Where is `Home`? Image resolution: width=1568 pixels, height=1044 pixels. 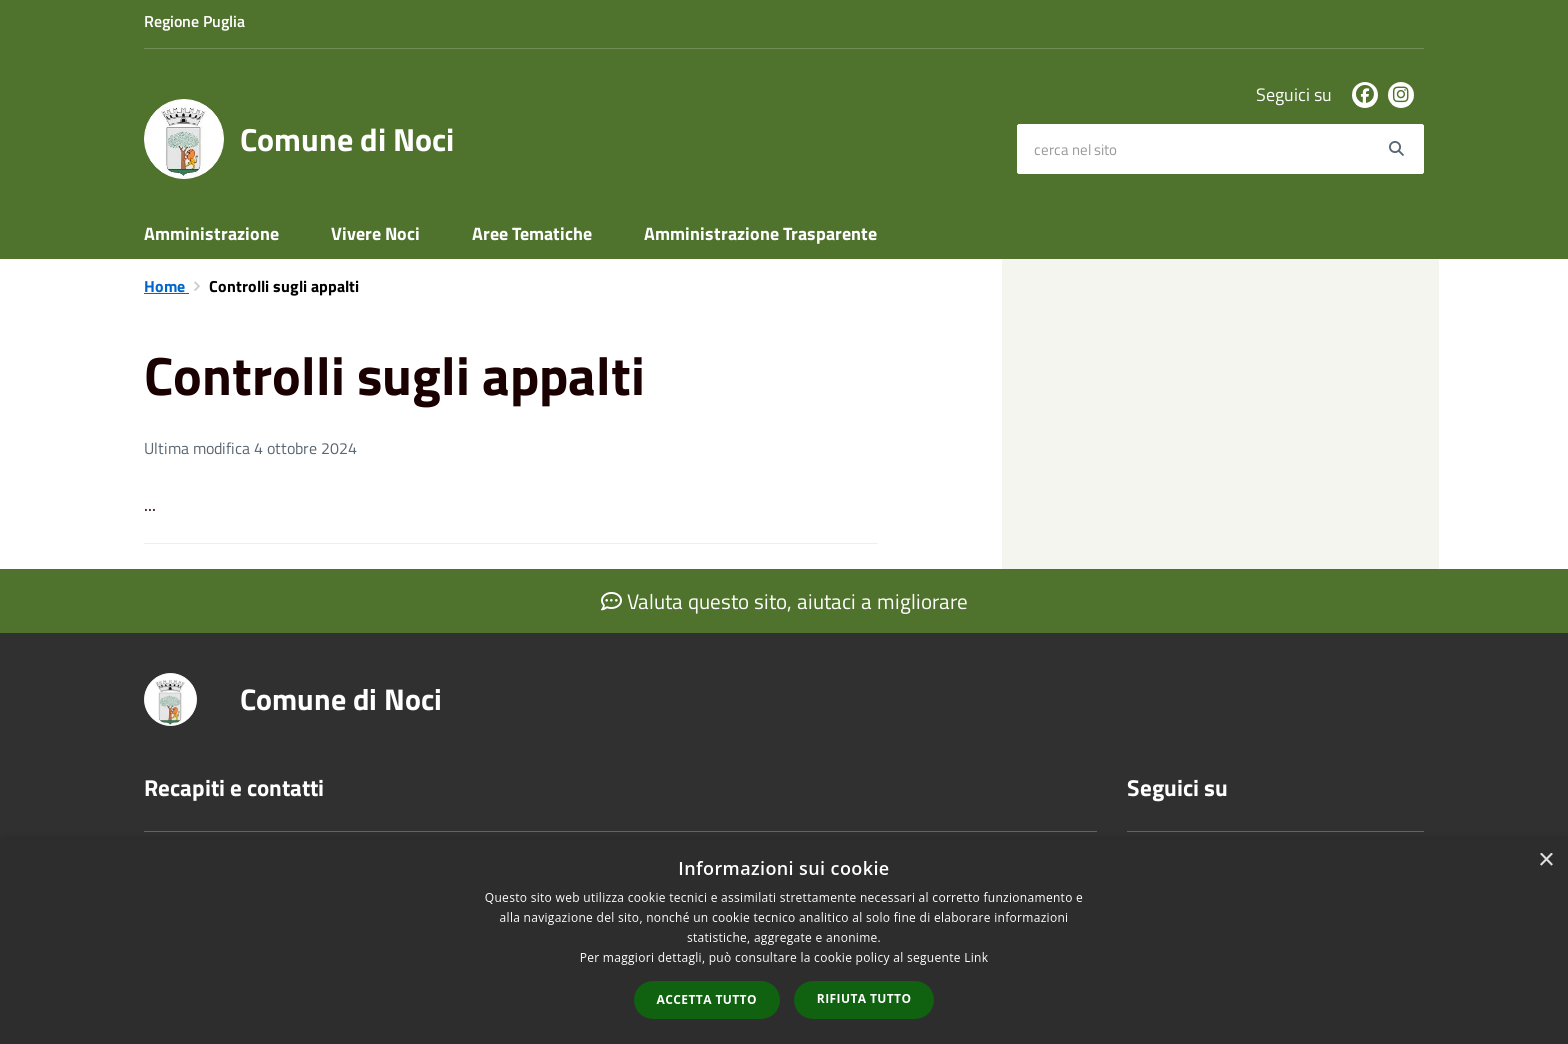
Home is located at coordinates (166, 286).